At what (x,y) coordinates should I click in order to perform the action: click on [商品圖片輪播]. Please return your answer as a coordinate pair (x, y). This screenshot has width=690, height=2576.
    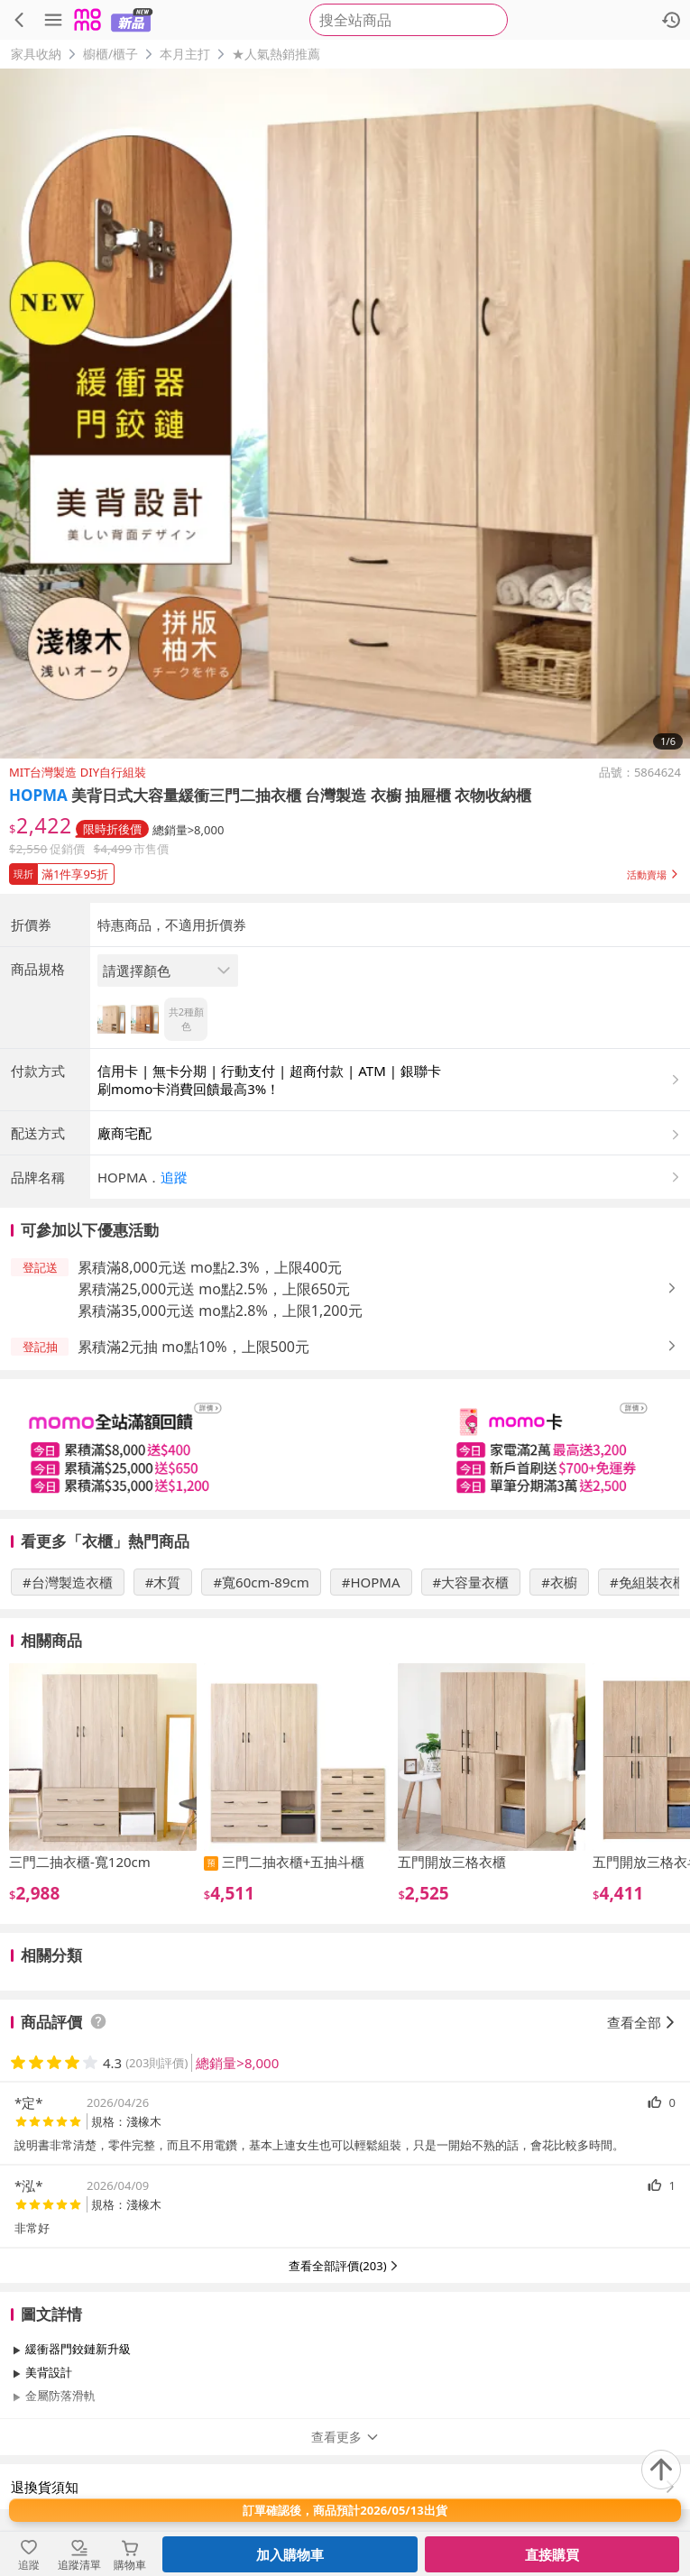
    Looking at the image, I should click on (345, 414).